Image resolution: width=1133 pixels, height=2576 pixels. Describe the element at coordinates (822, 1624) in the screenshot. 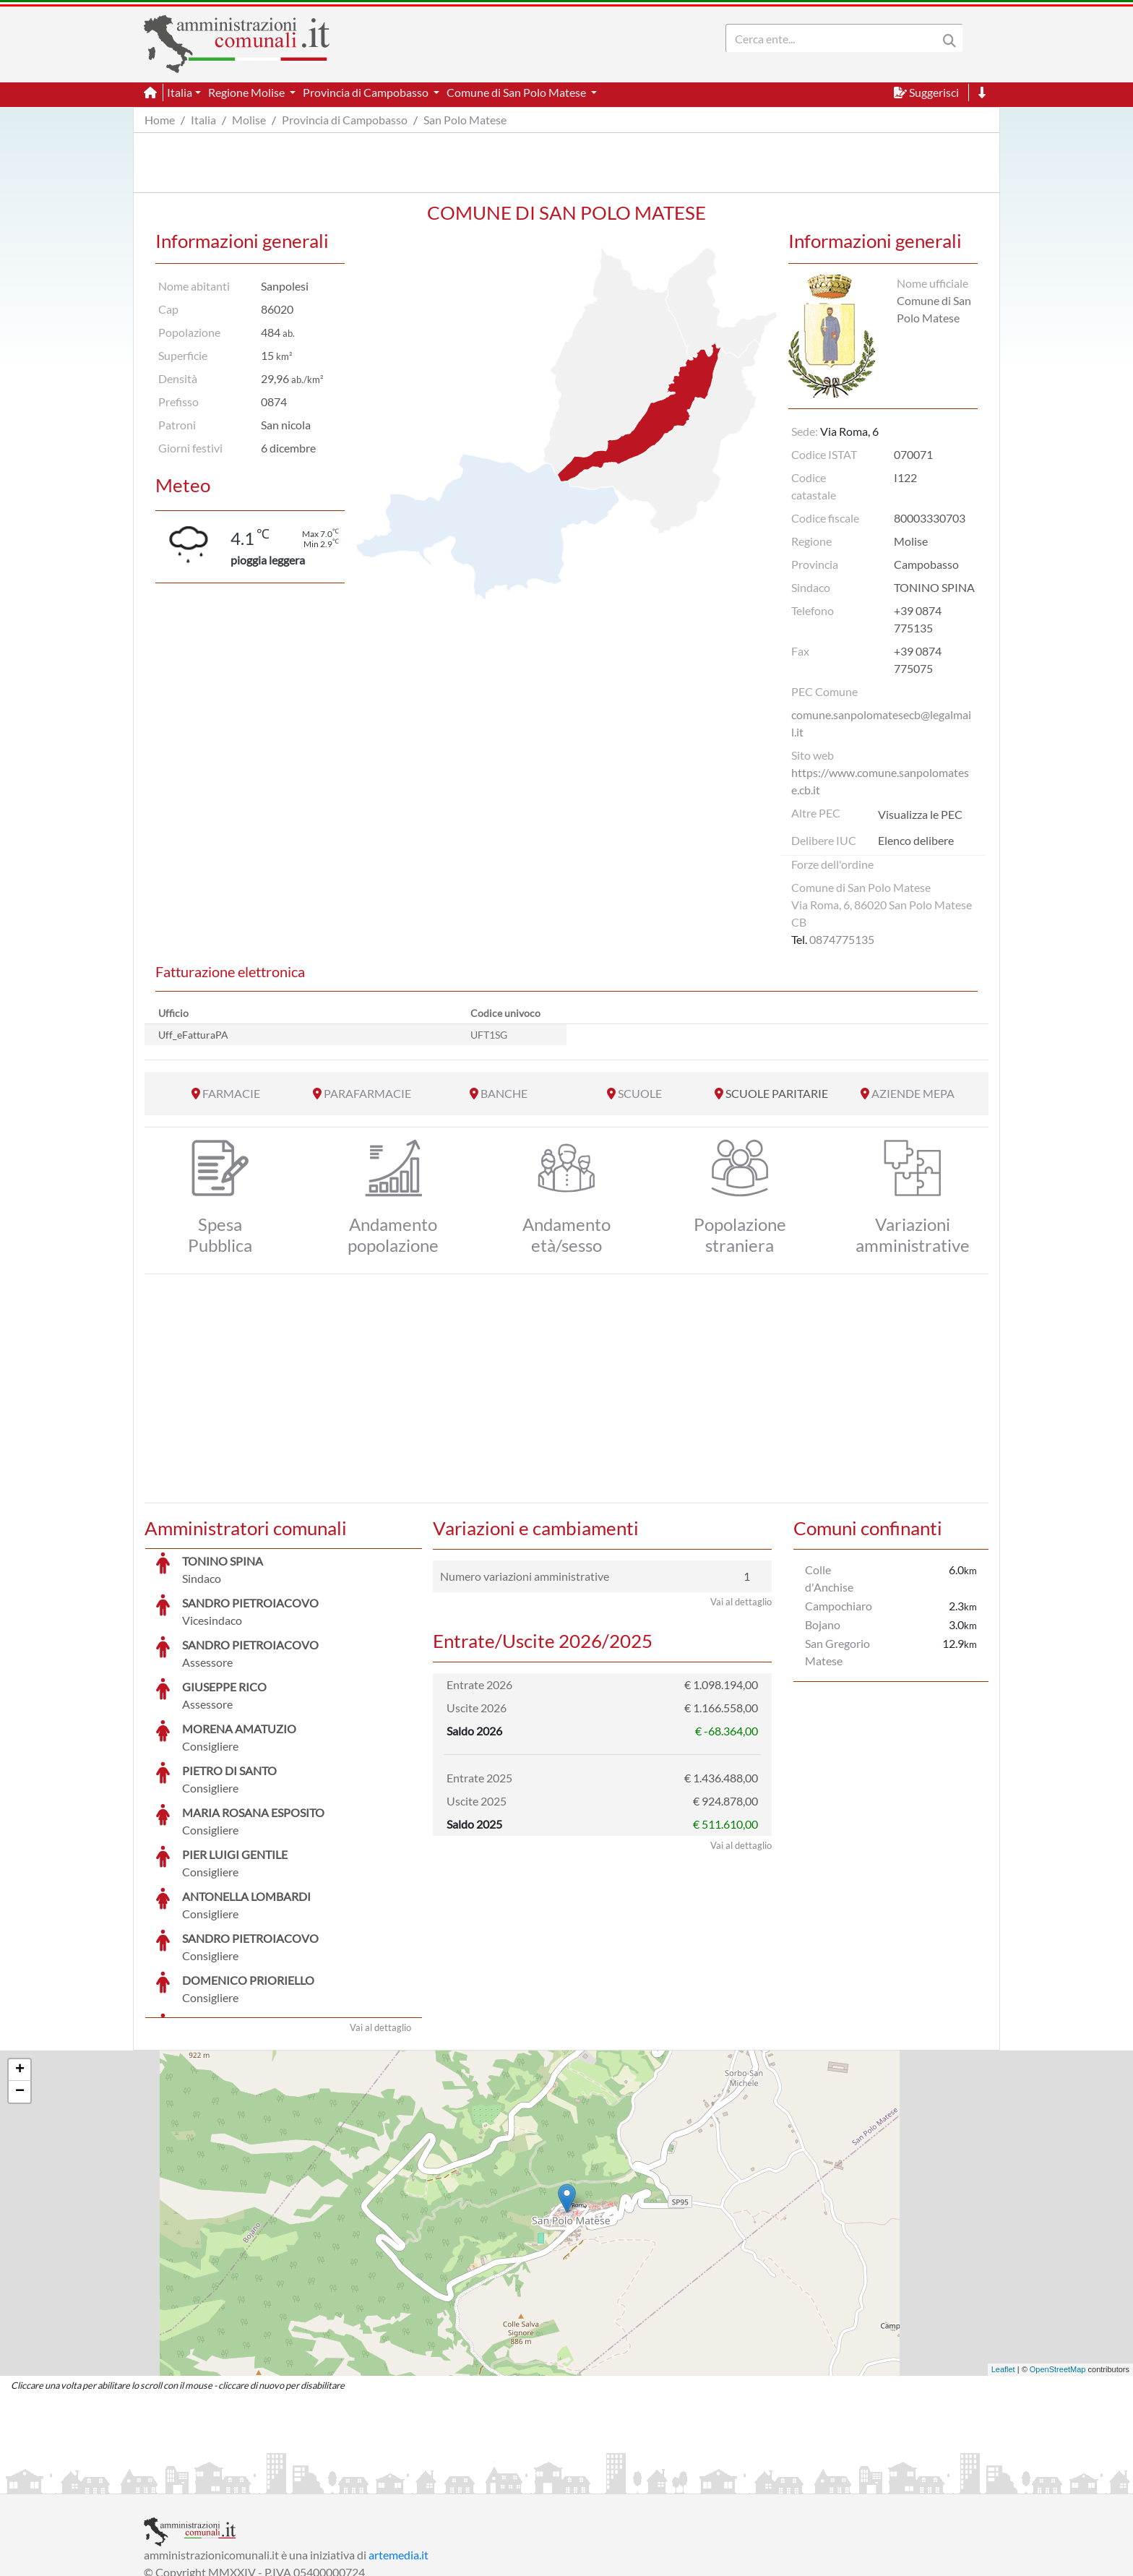

I see `Bojano` at that location.